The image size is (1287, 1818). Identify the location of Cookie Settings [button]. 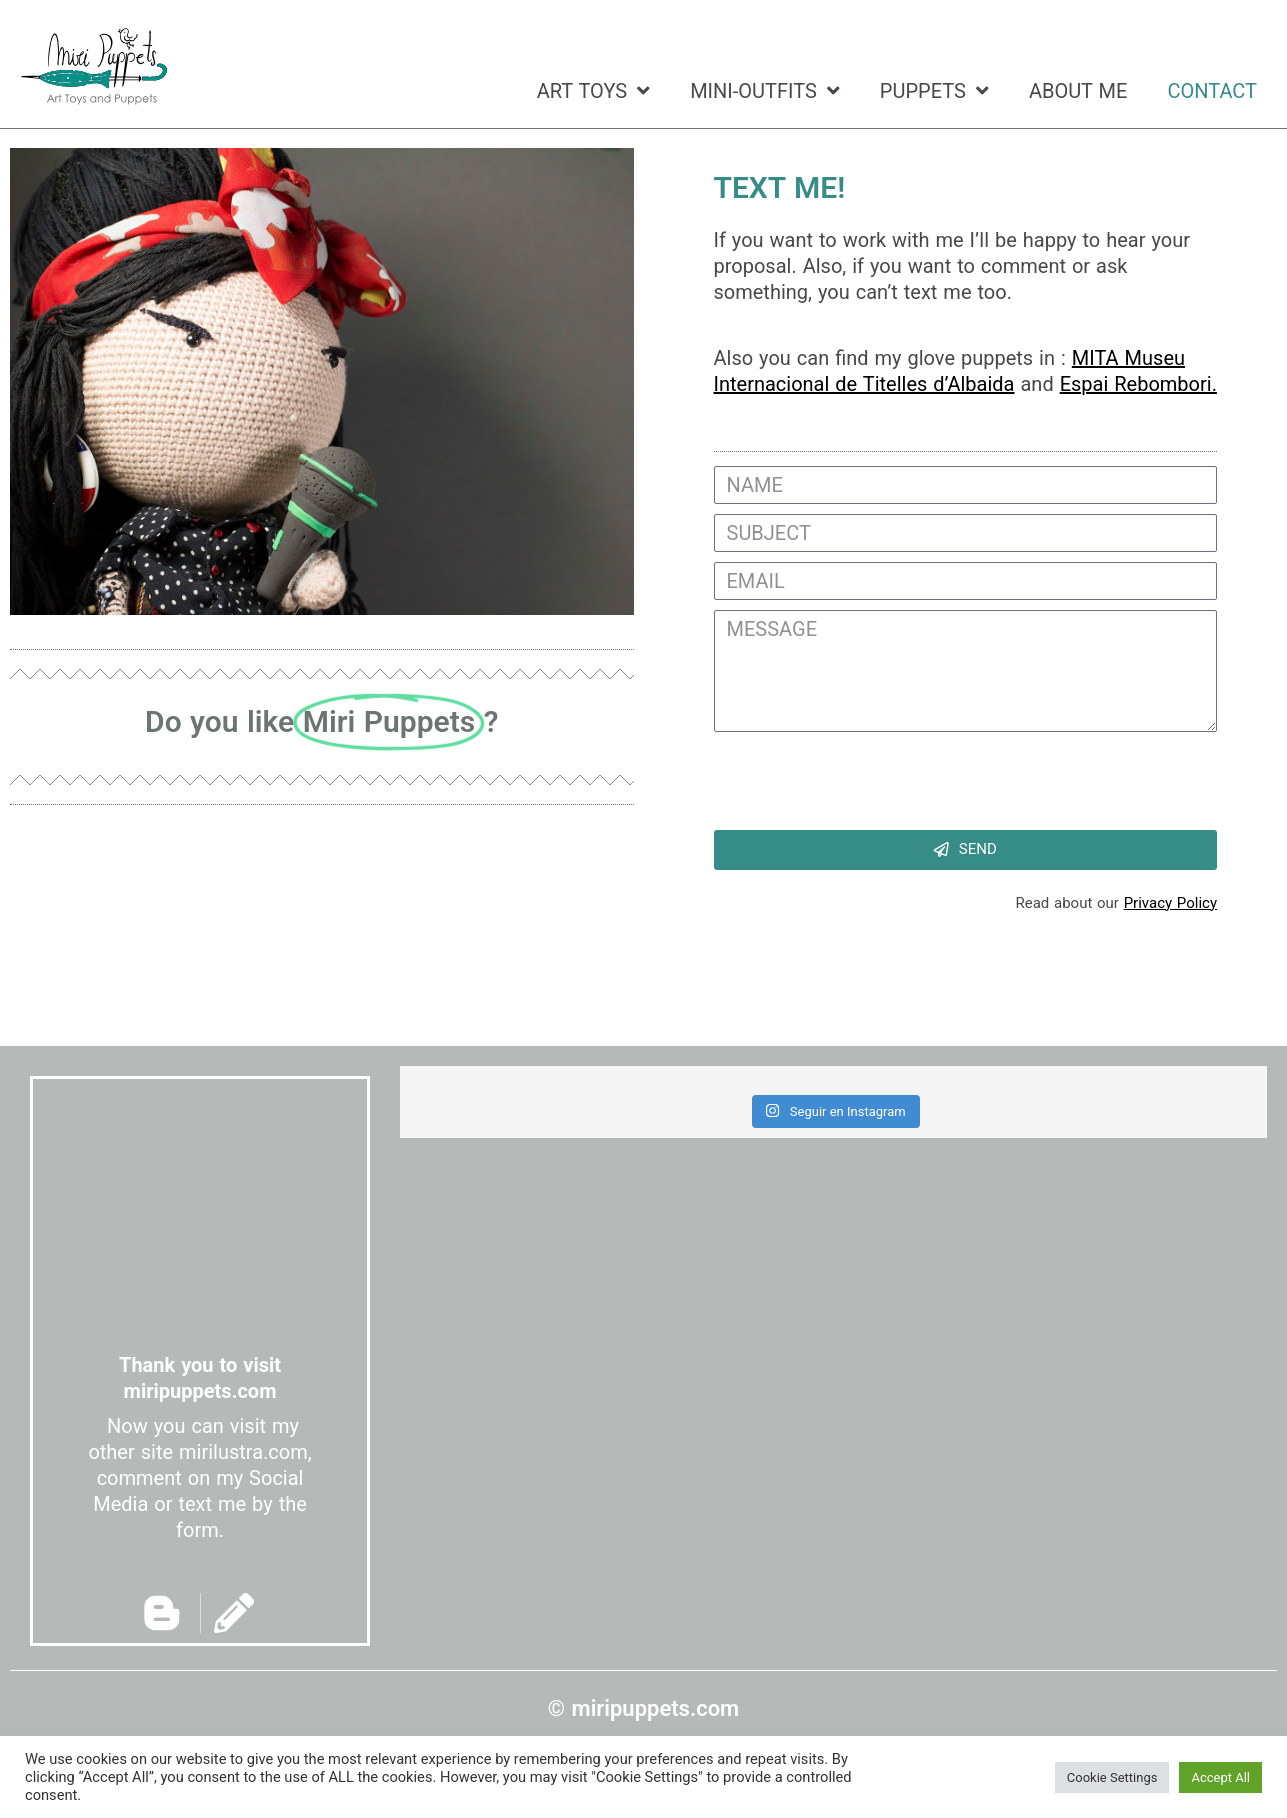
(1112, 1777).